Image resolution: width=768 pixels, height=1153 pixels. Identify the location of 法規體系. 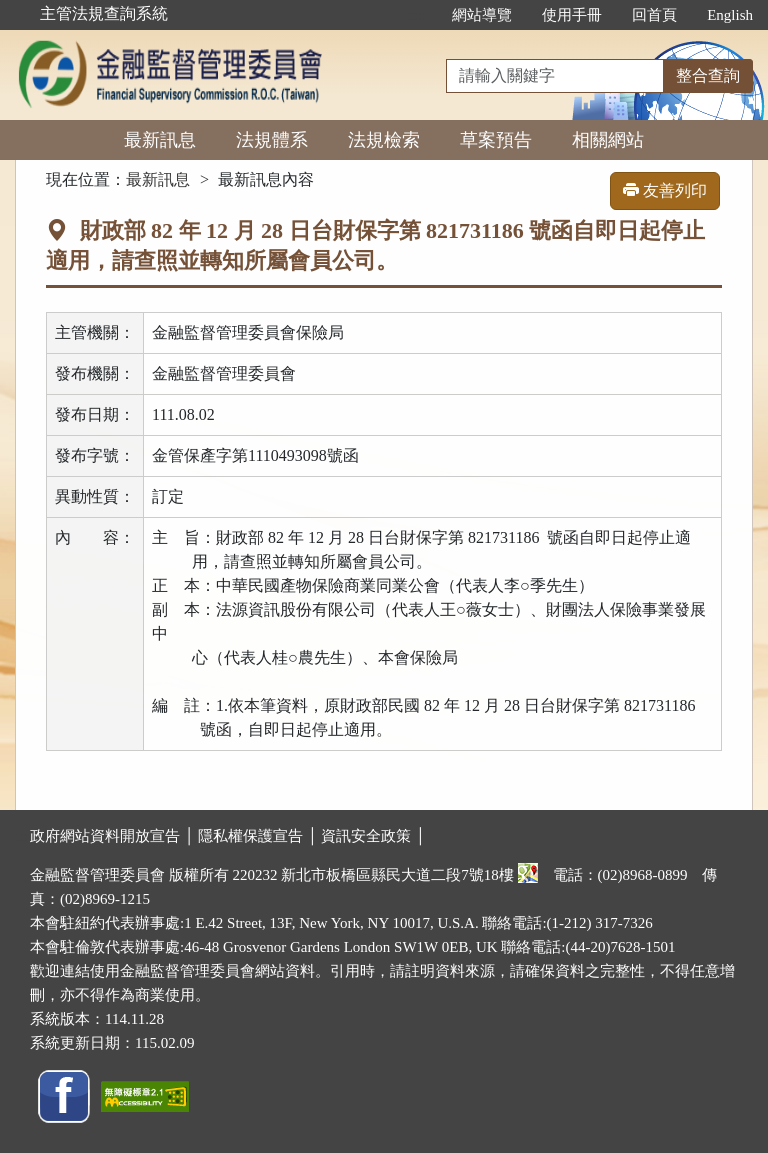
(272, 140).